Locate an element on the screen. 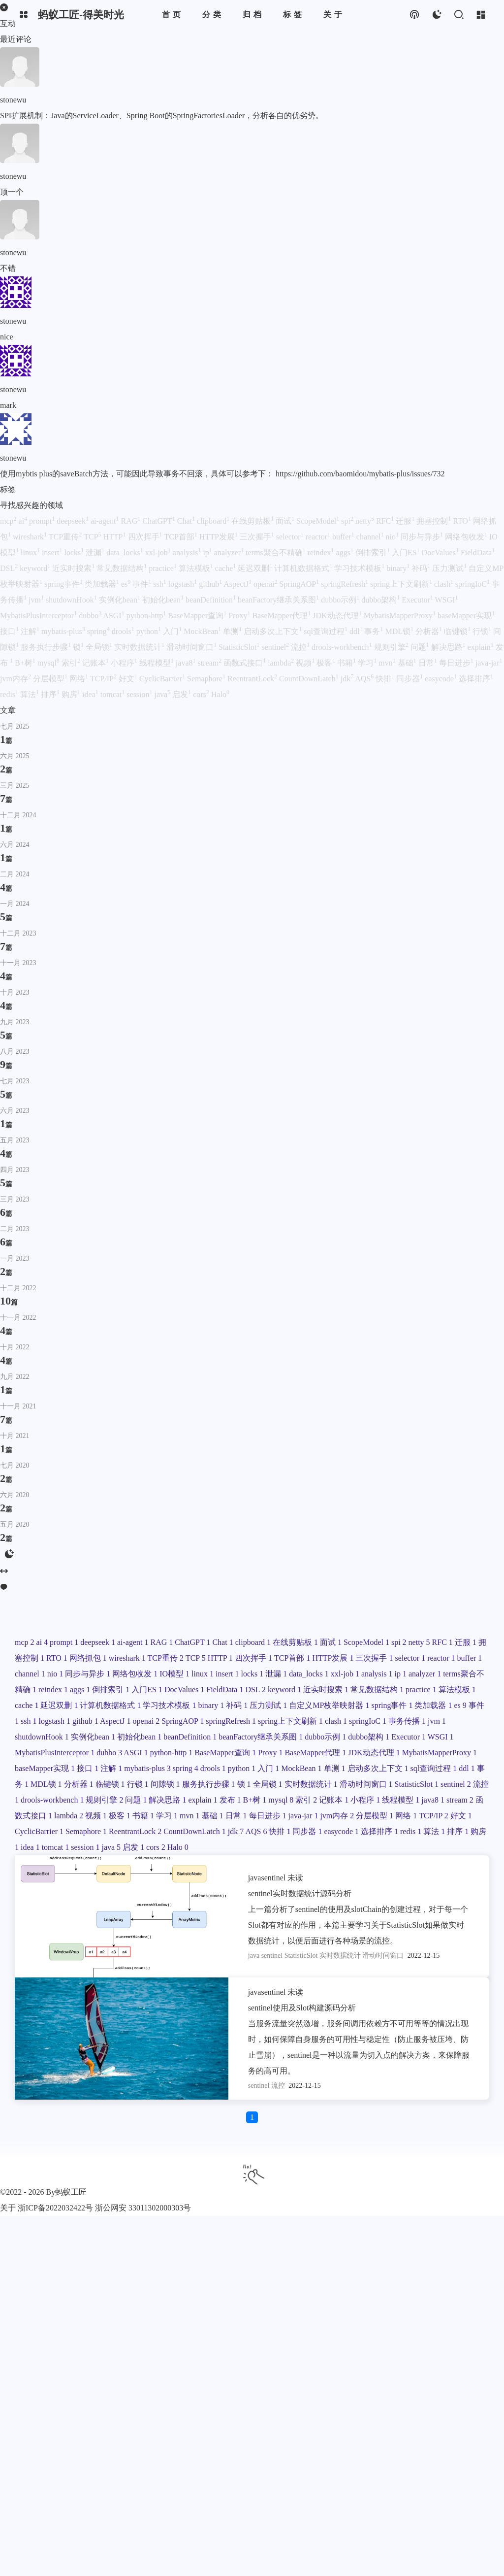 The image size is (504, 2576). 线程模型 is located at coordinates (157, 663).